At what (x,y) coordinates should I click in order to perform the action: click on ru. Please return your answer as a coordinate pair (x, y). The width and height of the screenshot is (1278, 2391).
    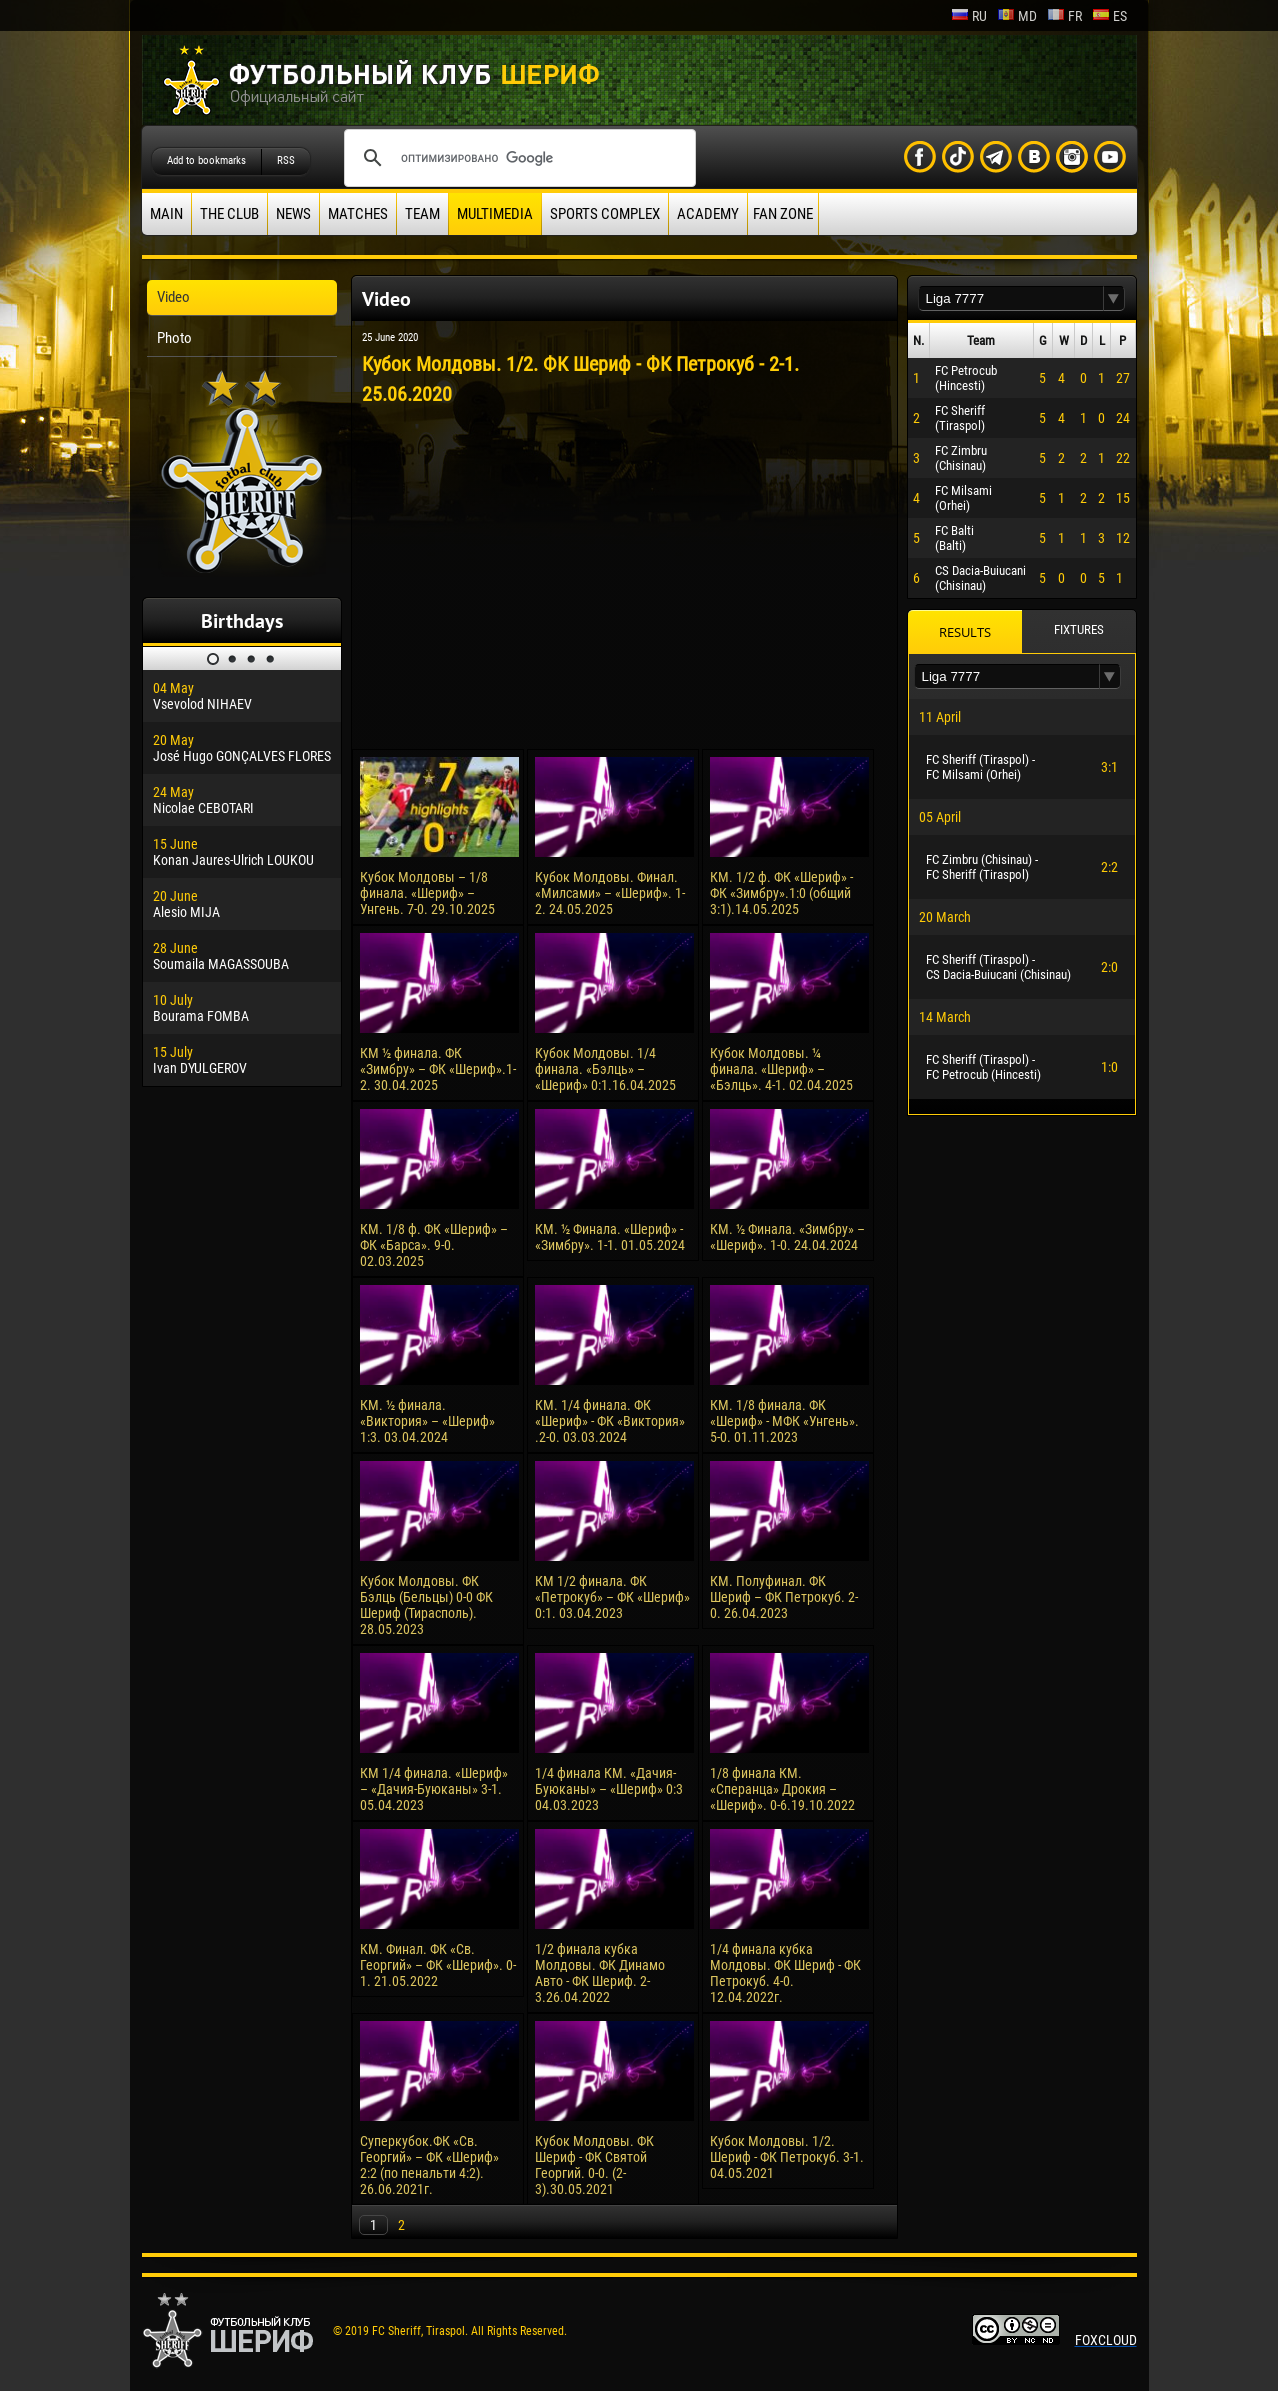
    Looking at the image, I should click on (969, 16).